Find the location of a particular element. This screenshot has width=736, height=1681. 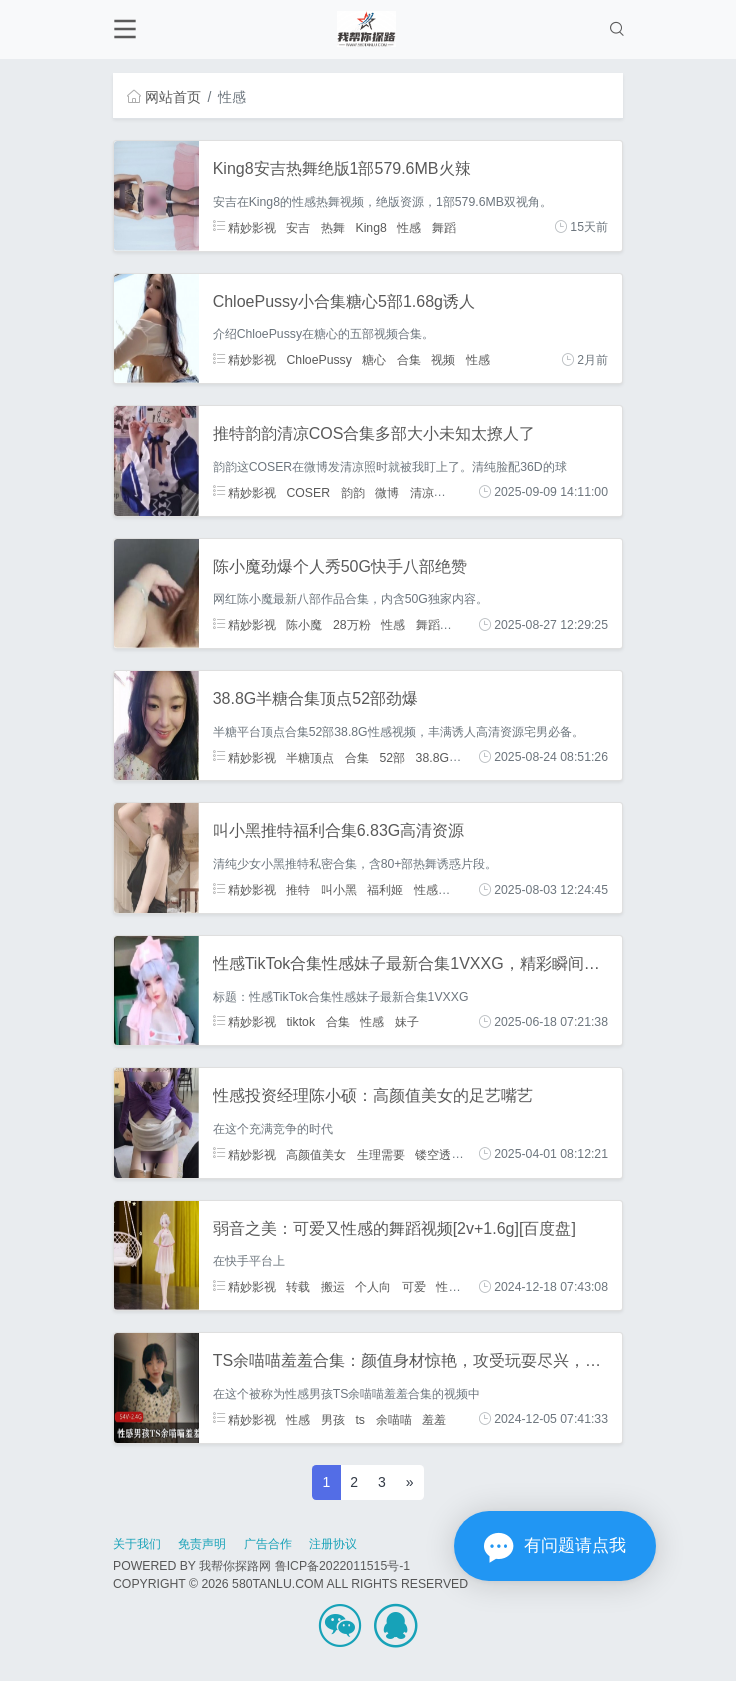

热舞 is located at coordinates (333, 227).